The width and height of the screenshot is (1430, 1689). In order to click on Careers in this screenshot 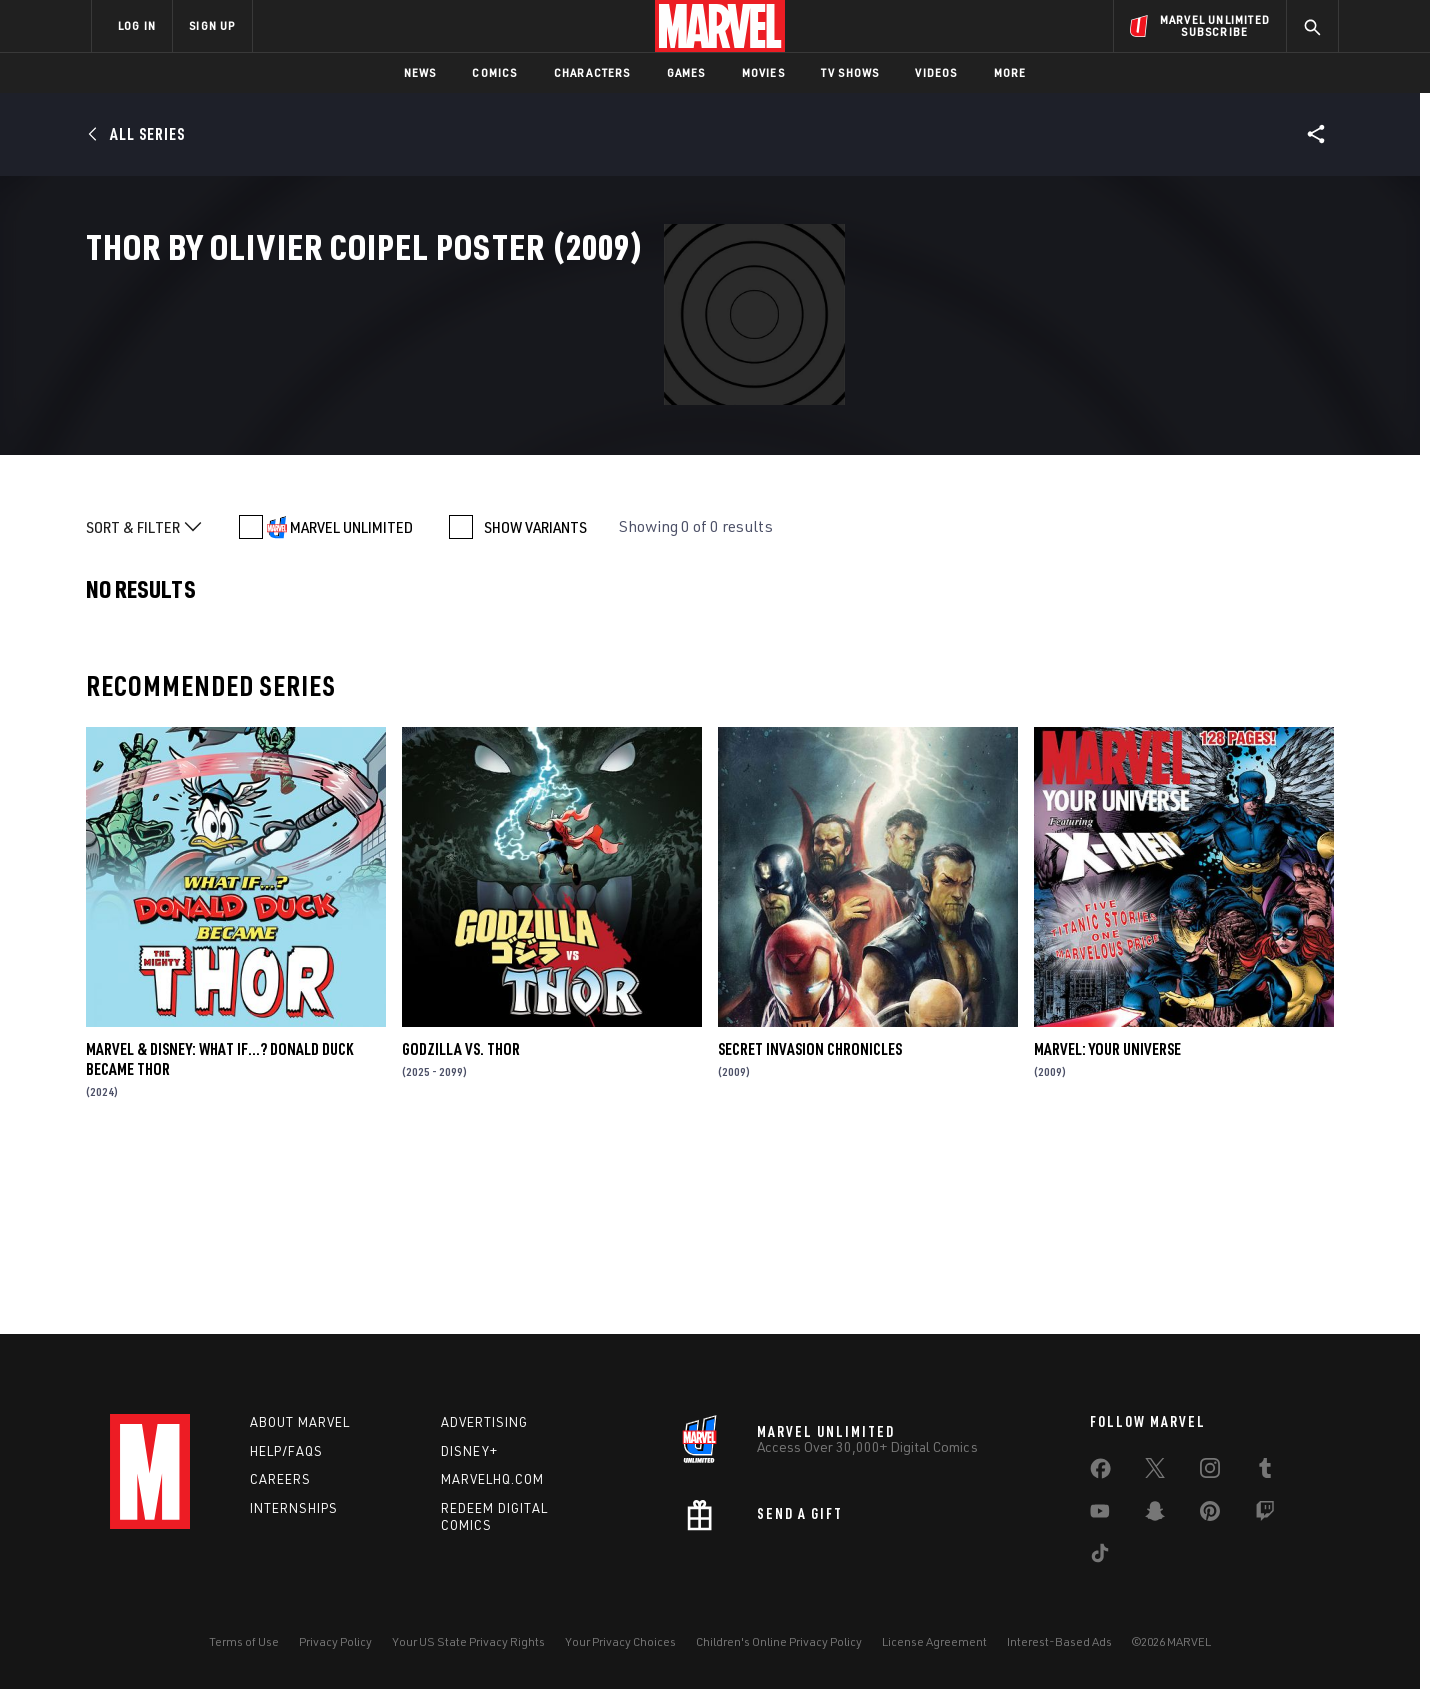, I will do `click(280, 1479)`.